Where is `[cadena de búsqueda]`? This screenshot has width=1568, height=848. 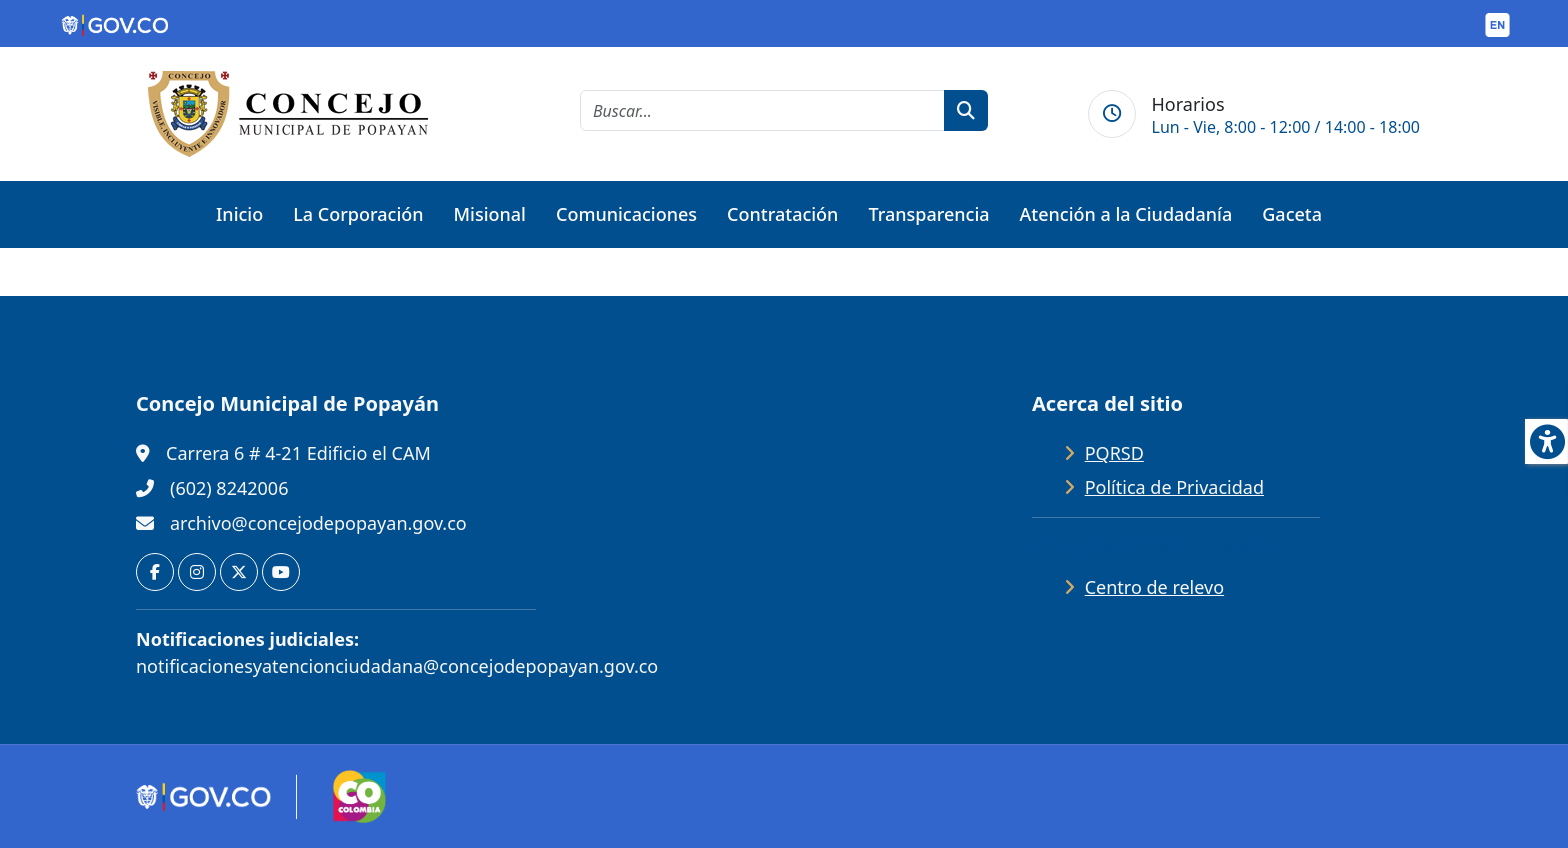 [cadena de búsqueda] is located at coordinates (762, 110).